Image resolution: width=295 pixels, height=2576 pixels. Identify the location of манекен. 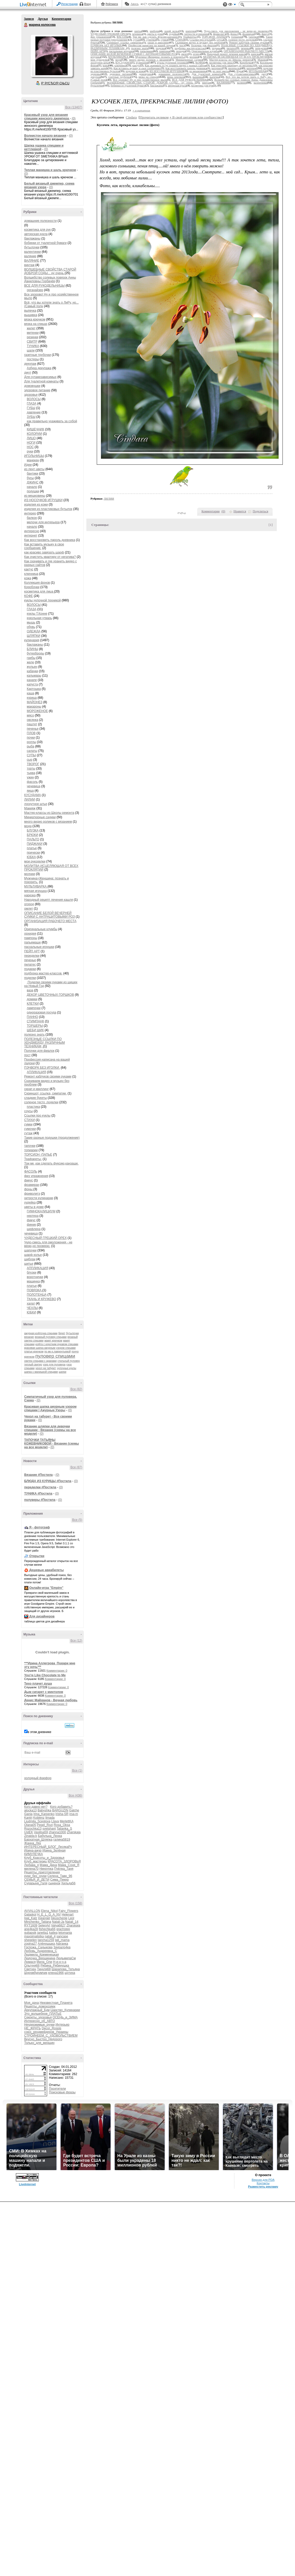
(33, 460).